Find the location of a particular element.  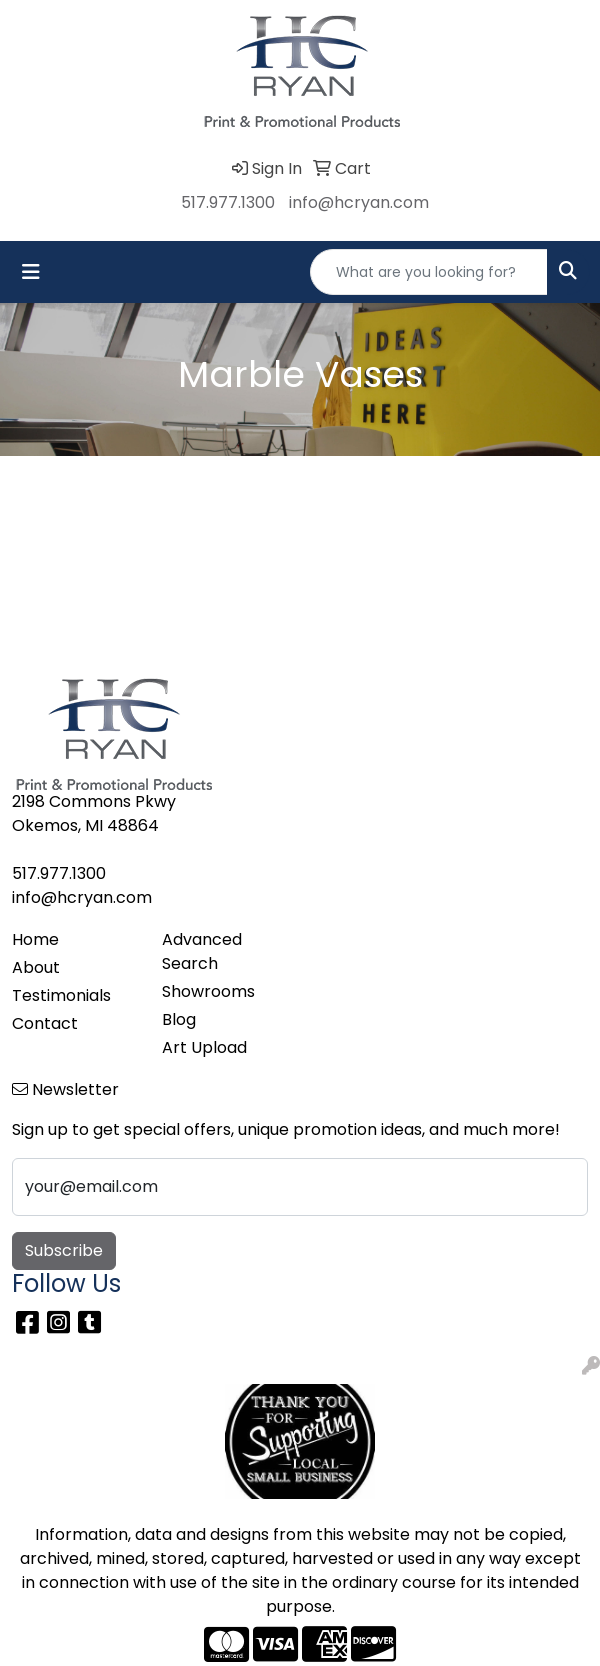

Testimonials is located at coordinates (61, 995).